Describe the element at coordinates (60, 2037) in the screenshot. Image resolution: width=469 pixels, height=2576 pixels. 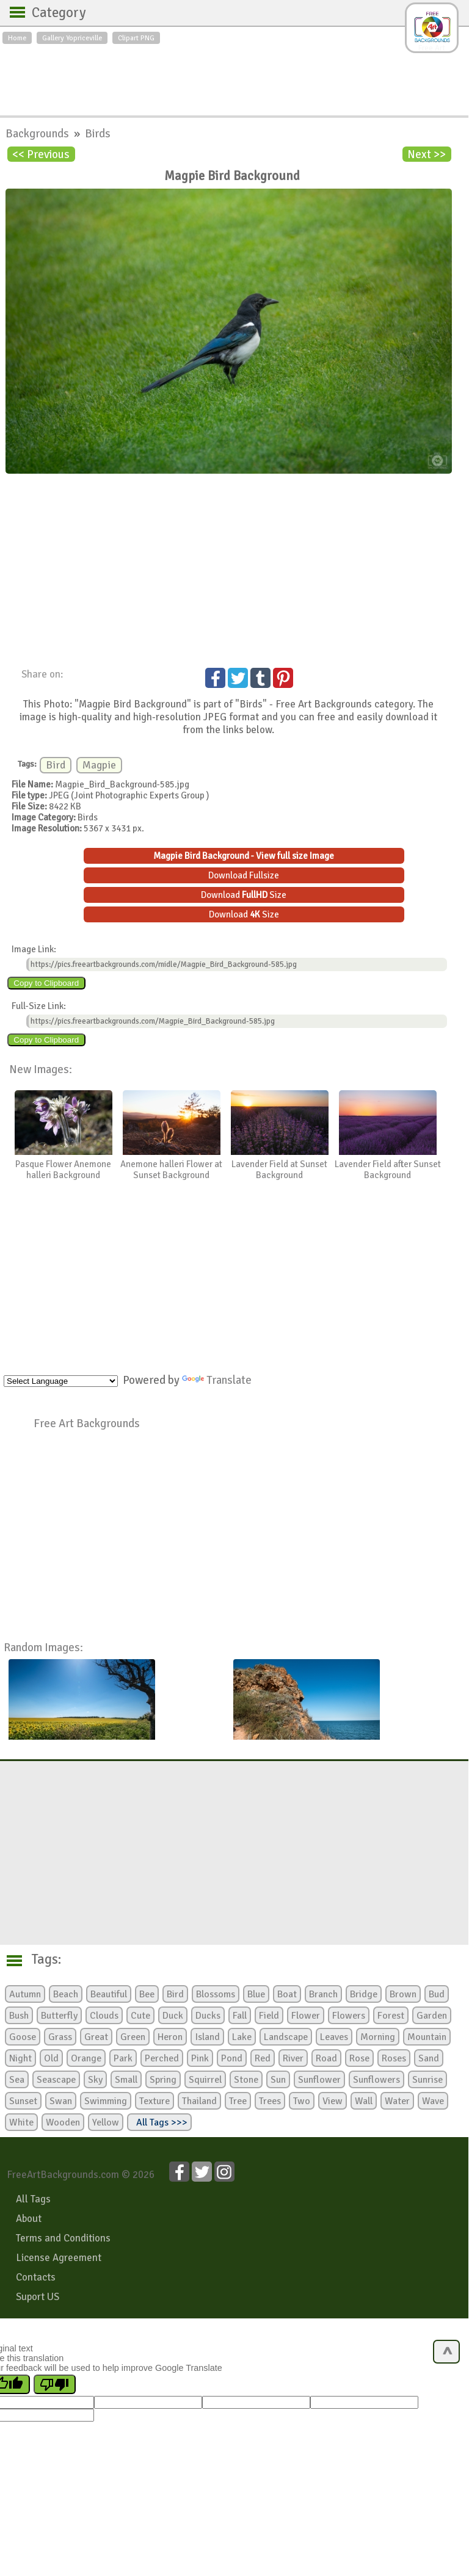
I see `Grass` at that location.